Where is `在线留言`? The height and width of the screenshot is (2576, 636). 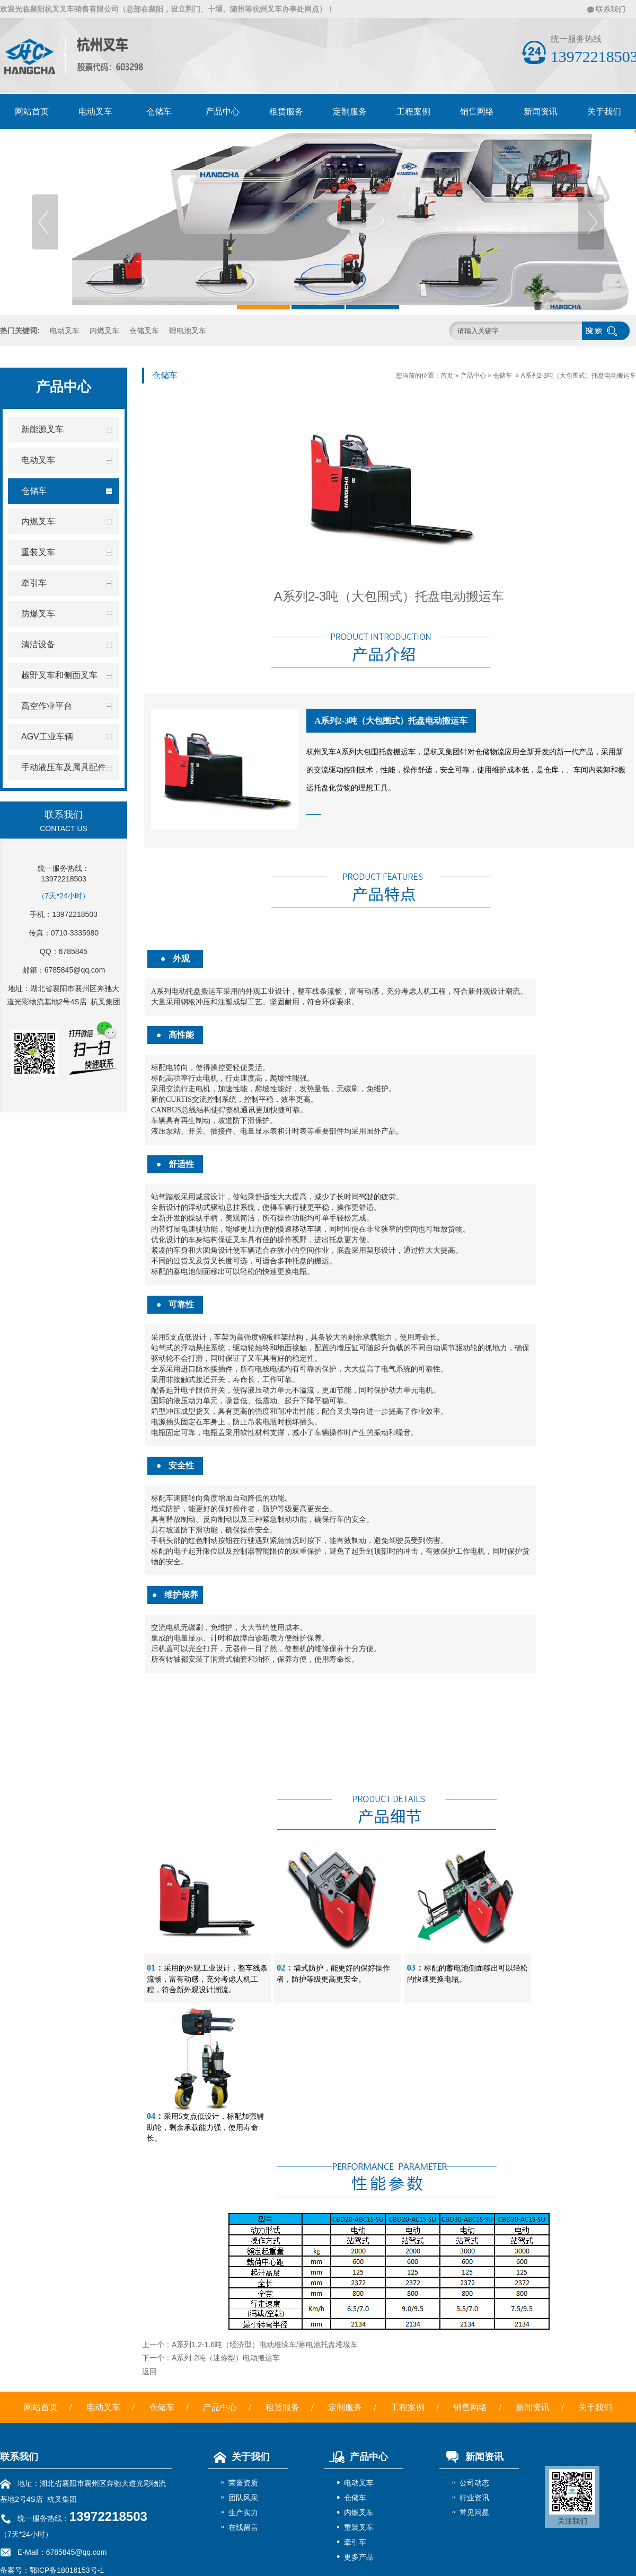
在线留言 is located at coordinates (243, 2527).